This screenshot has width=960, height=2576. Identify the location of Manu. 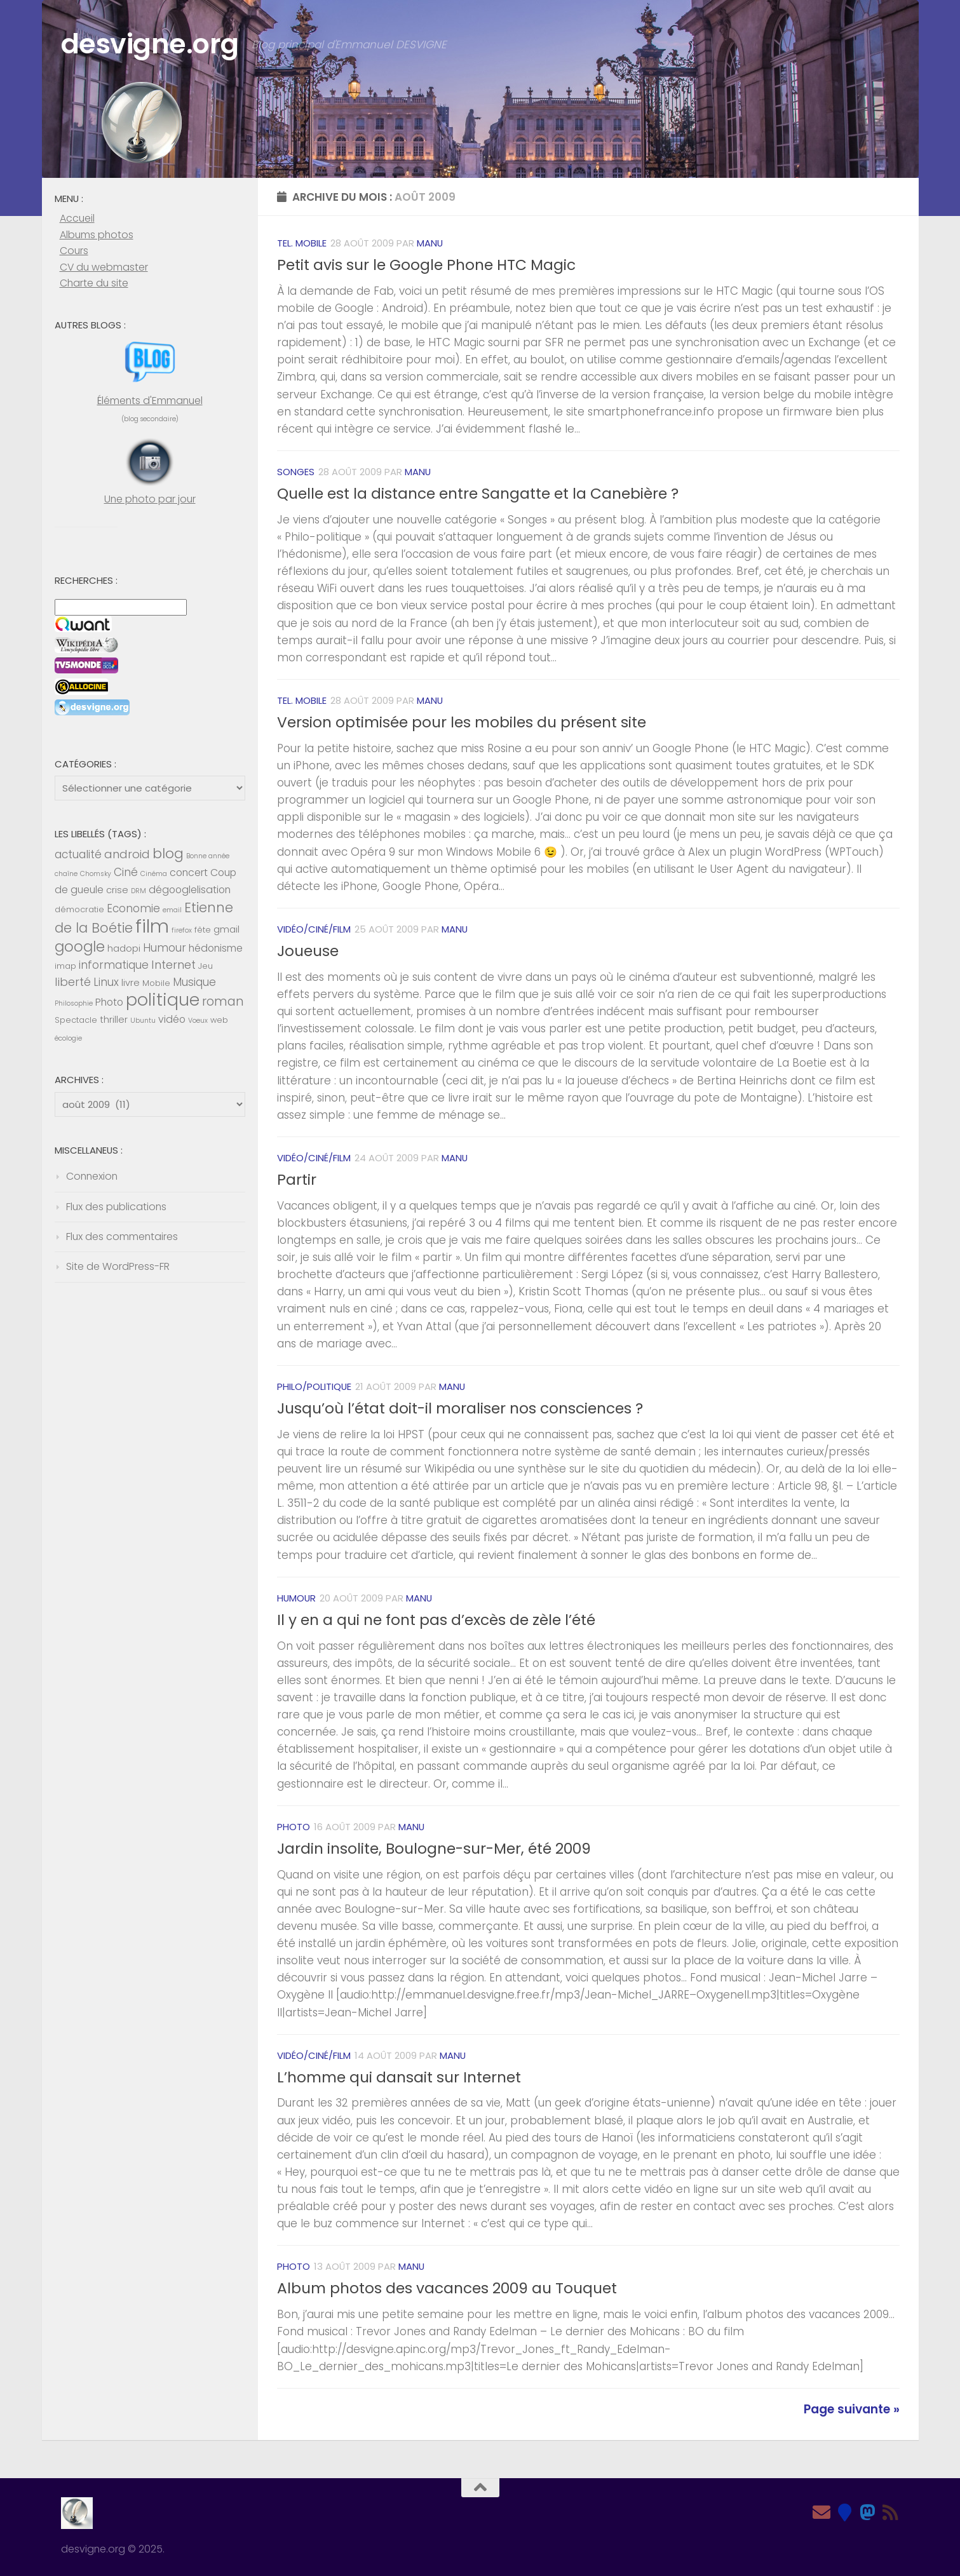
(430, 243).